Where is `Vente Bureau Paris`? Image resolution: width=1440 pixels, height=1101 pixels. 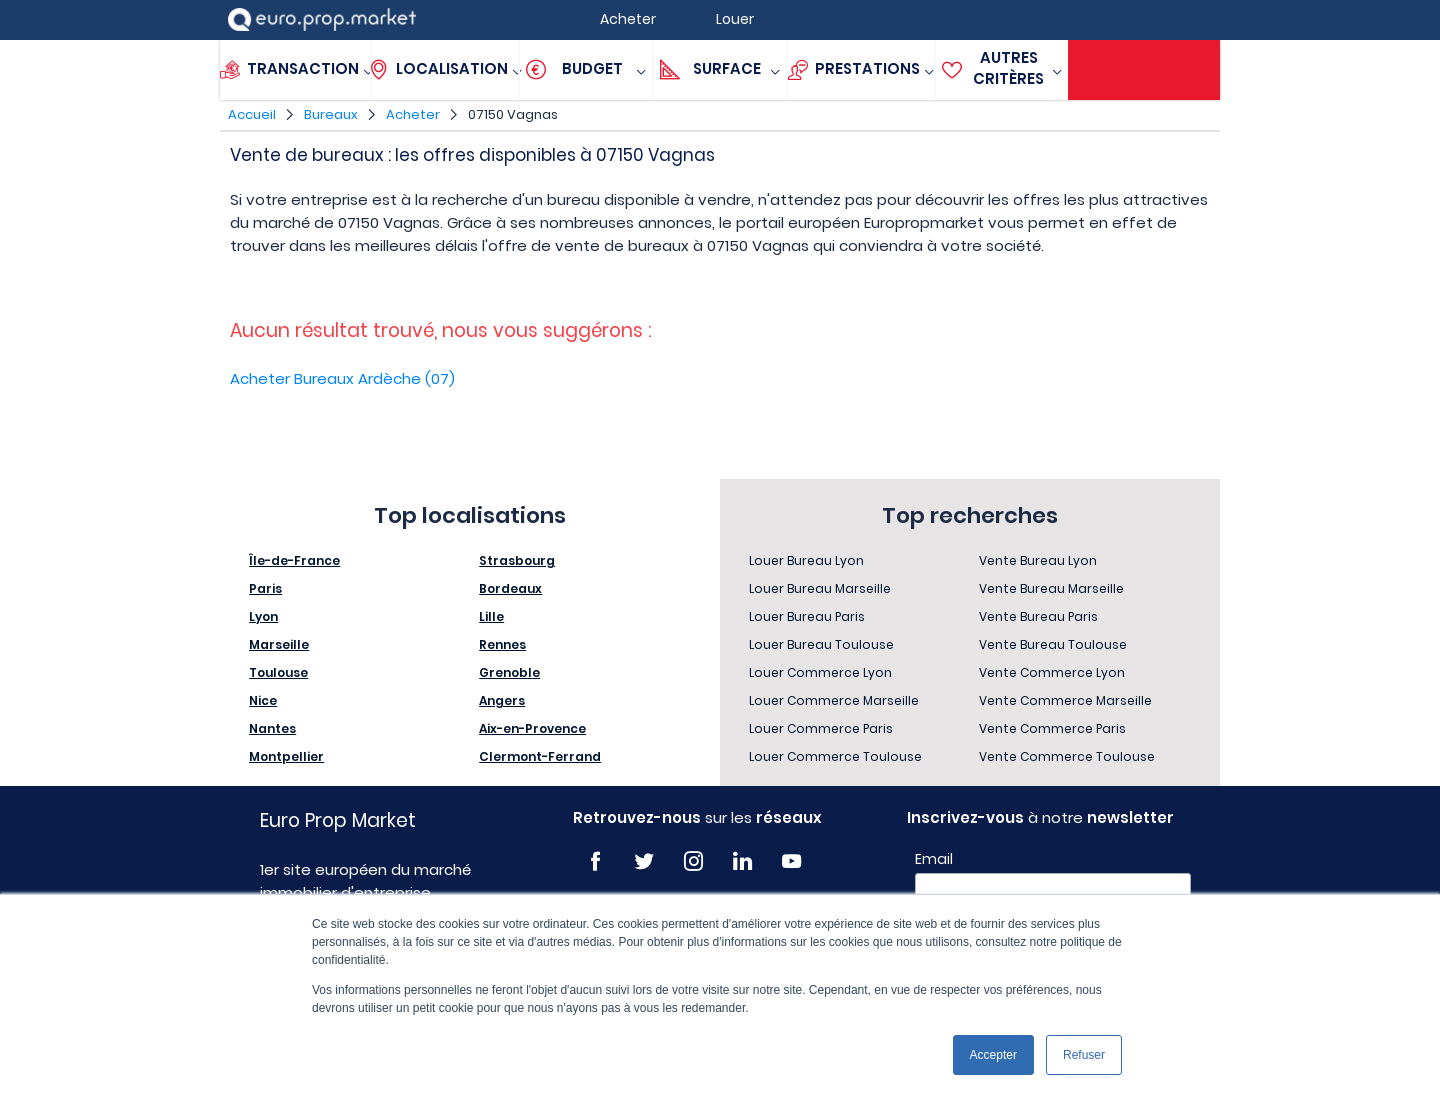
Vente Bureau Paris is located at coordinates (1038, 616).